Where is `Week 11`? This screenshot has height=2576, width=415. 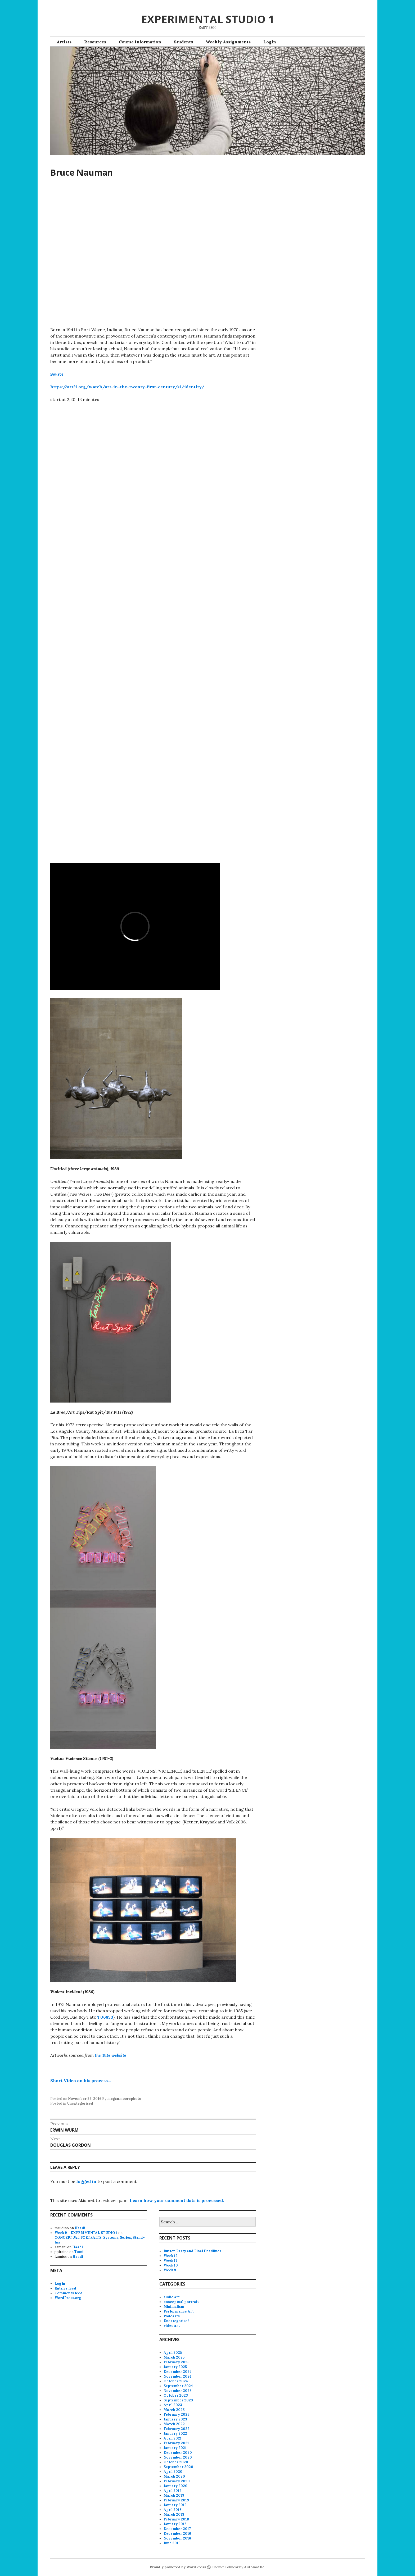
Week 11 is located at coordinates (170, 2260).